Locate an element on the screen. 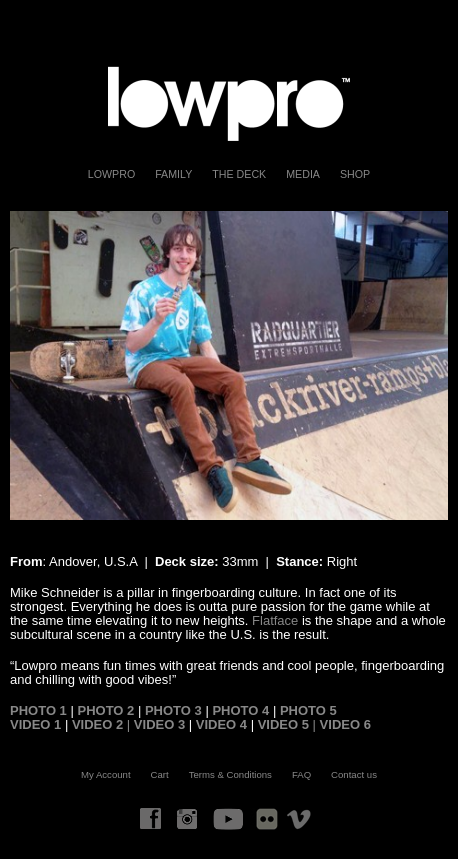 Image resolution: width=458 pixels, height=859 pixels. Contact us is located at coordinates (354, 774).